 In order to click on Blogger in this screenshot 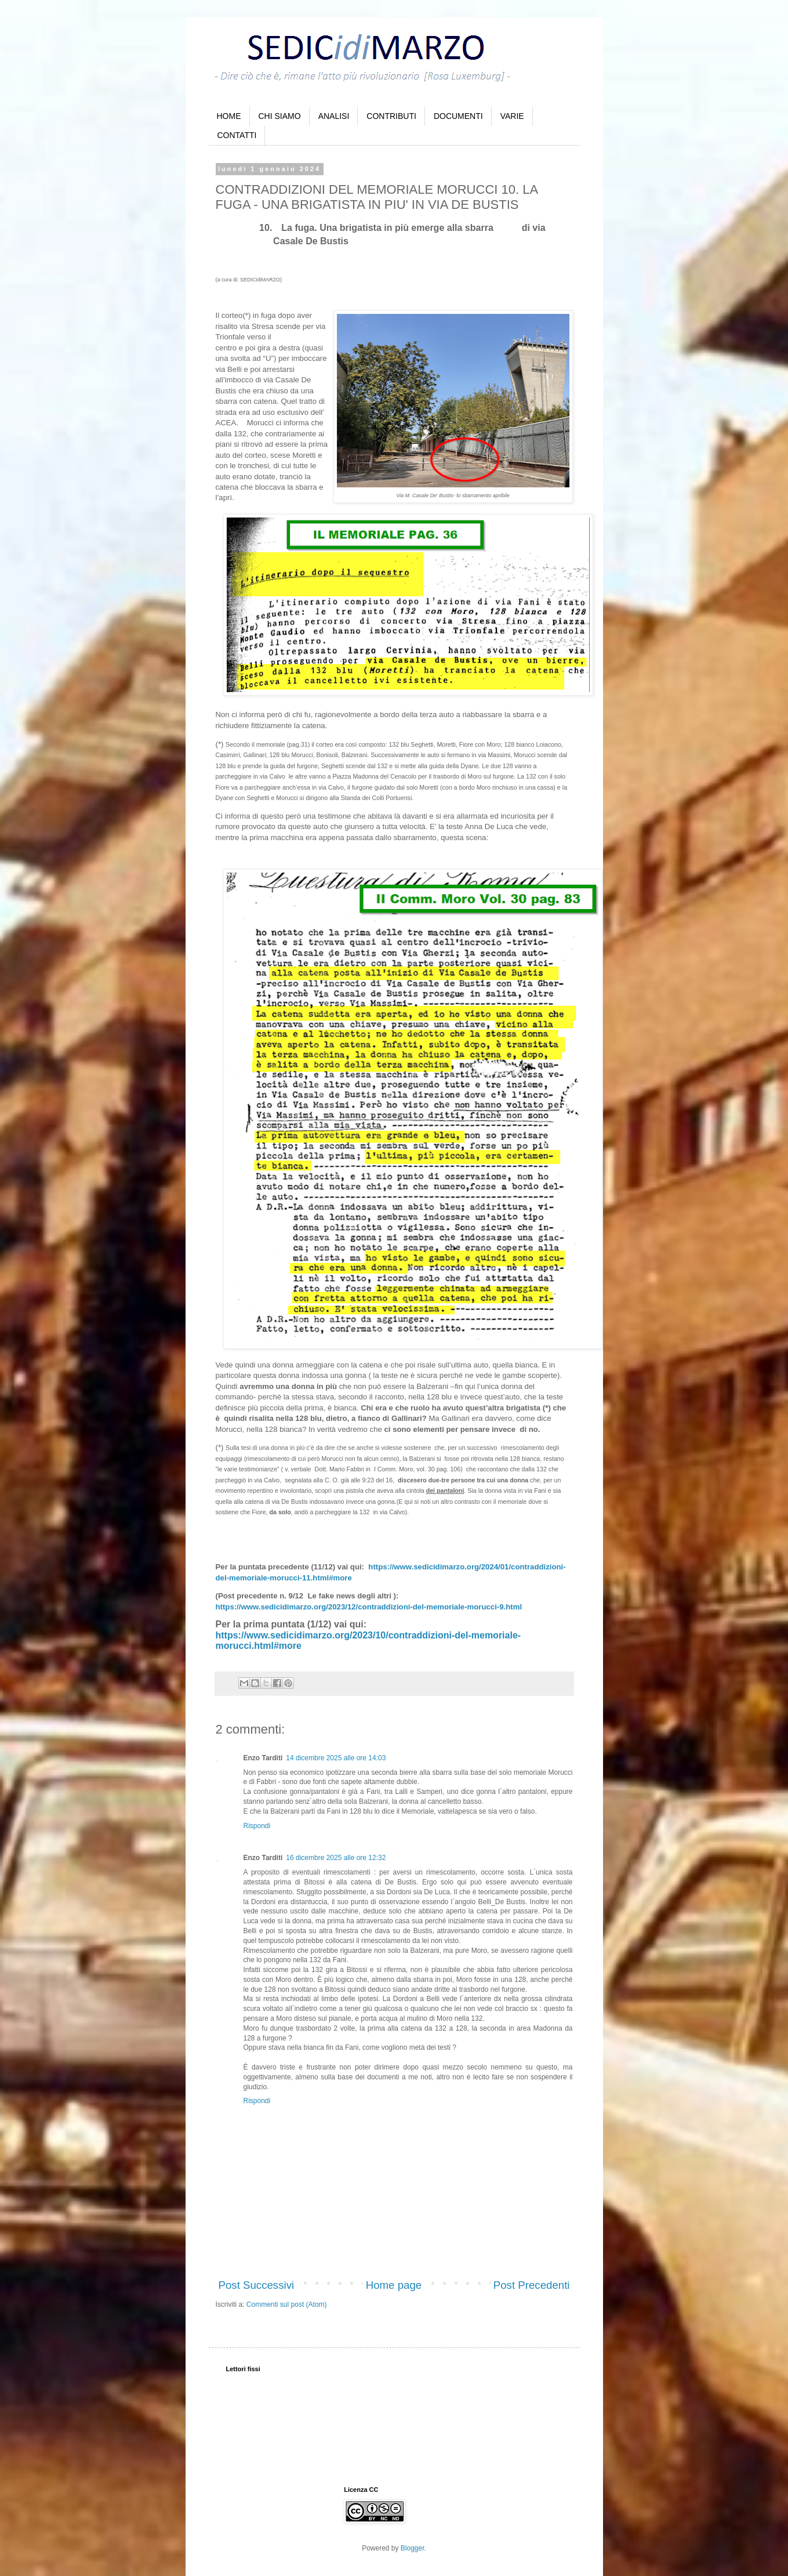, I will do `click(412, 2548)`.